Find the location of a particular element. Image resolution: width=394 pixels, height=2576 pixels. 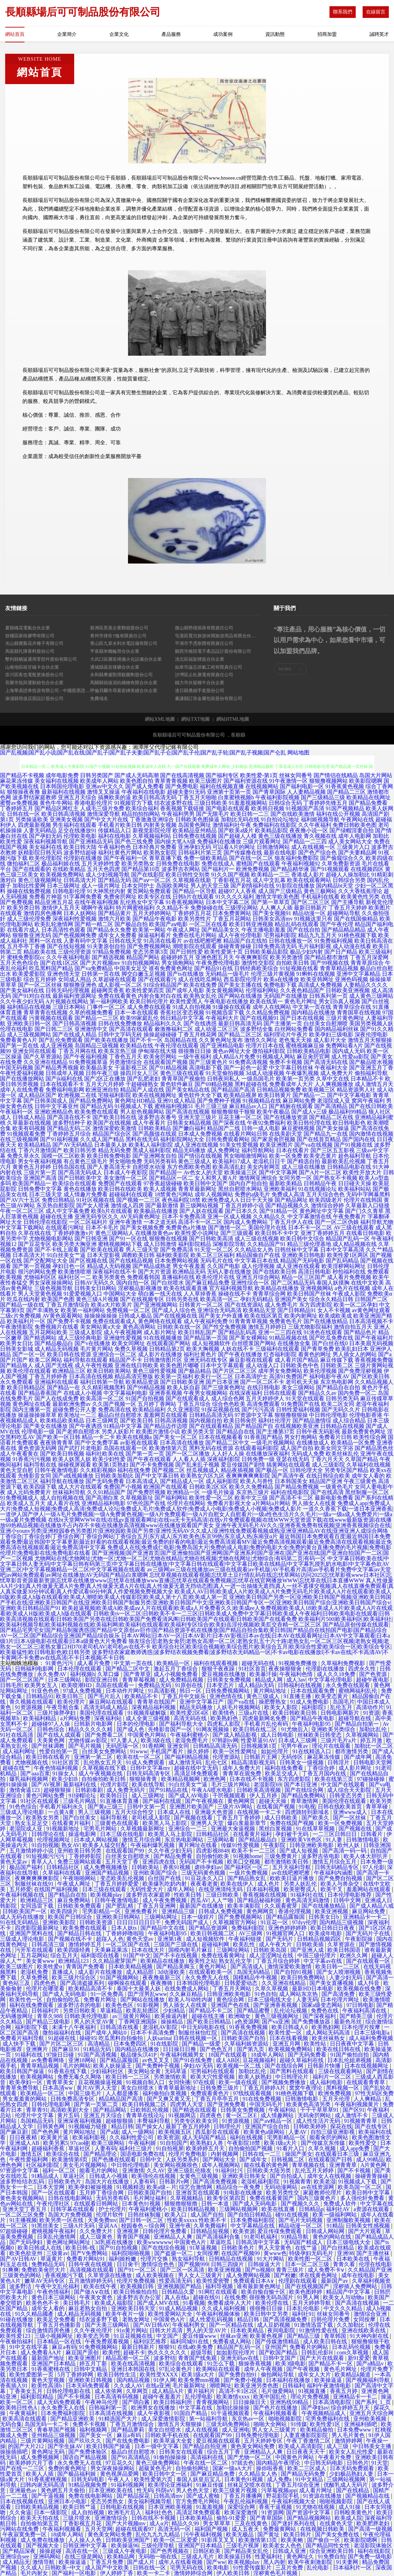

久草口爆 is located at coordinates (109, 1674).